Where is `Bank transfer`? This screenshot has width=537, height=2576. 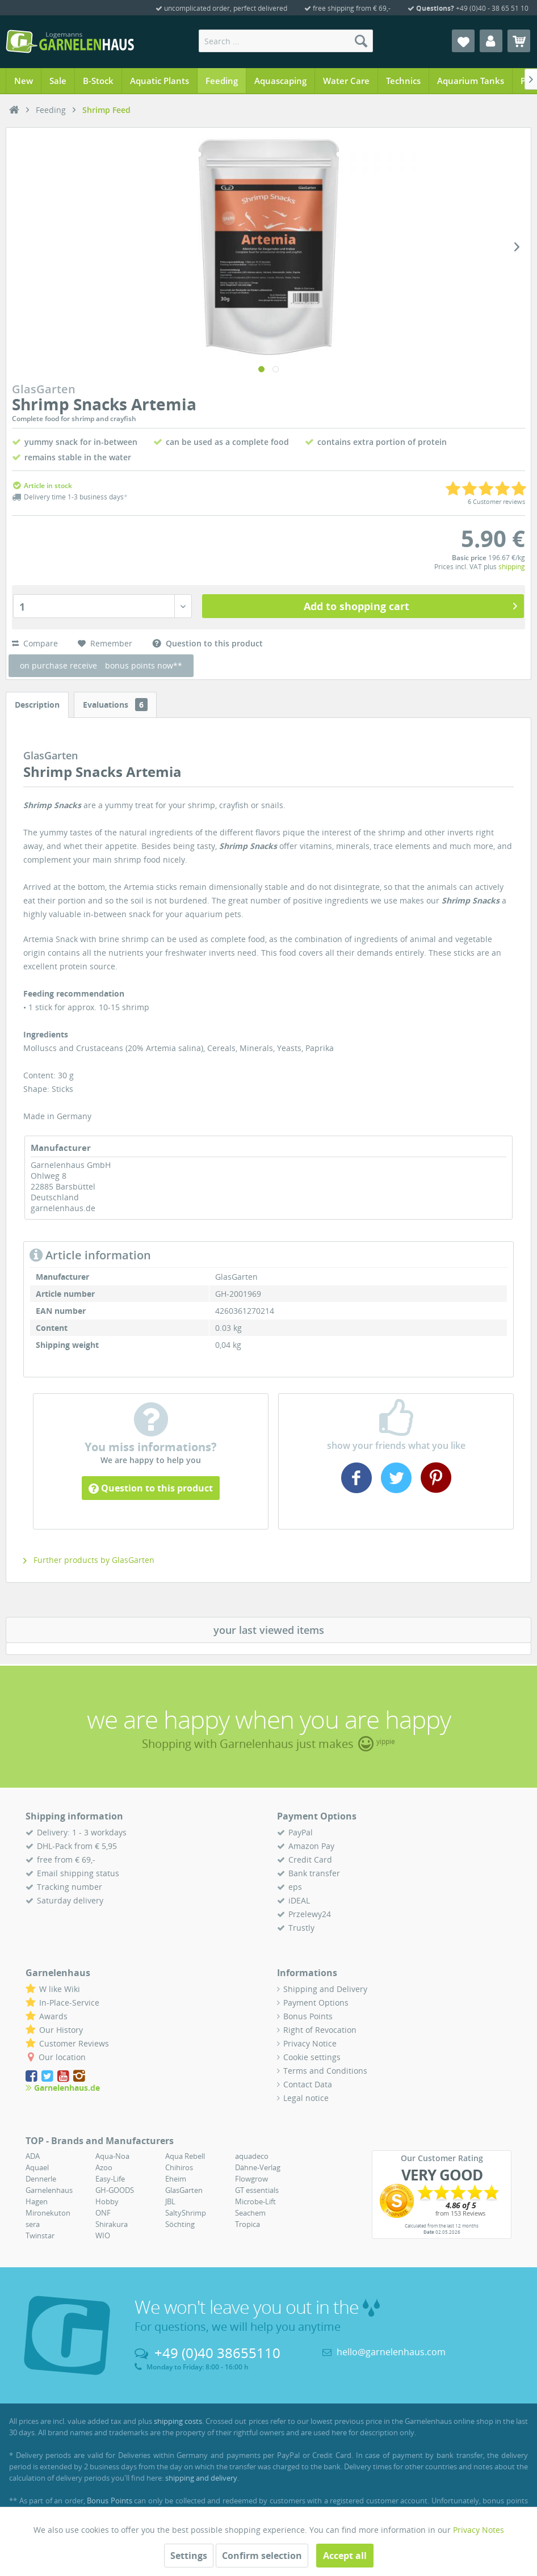
Bank transfer is located at coordinates (314, 1873).